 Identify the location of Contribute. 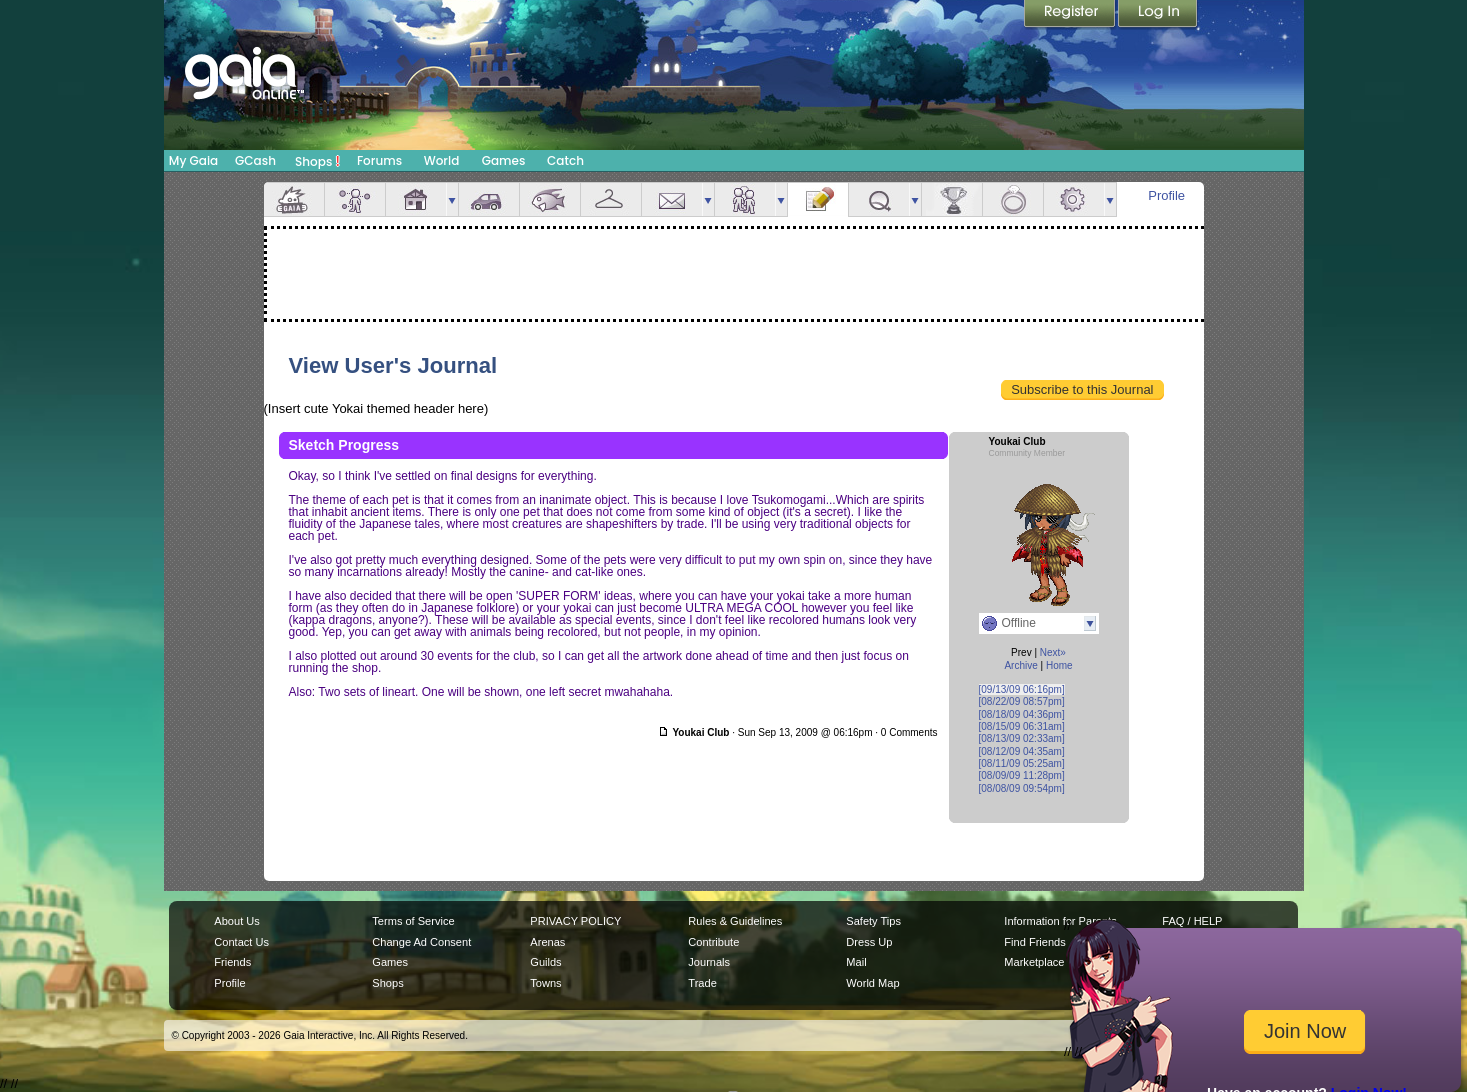
(713, 942).